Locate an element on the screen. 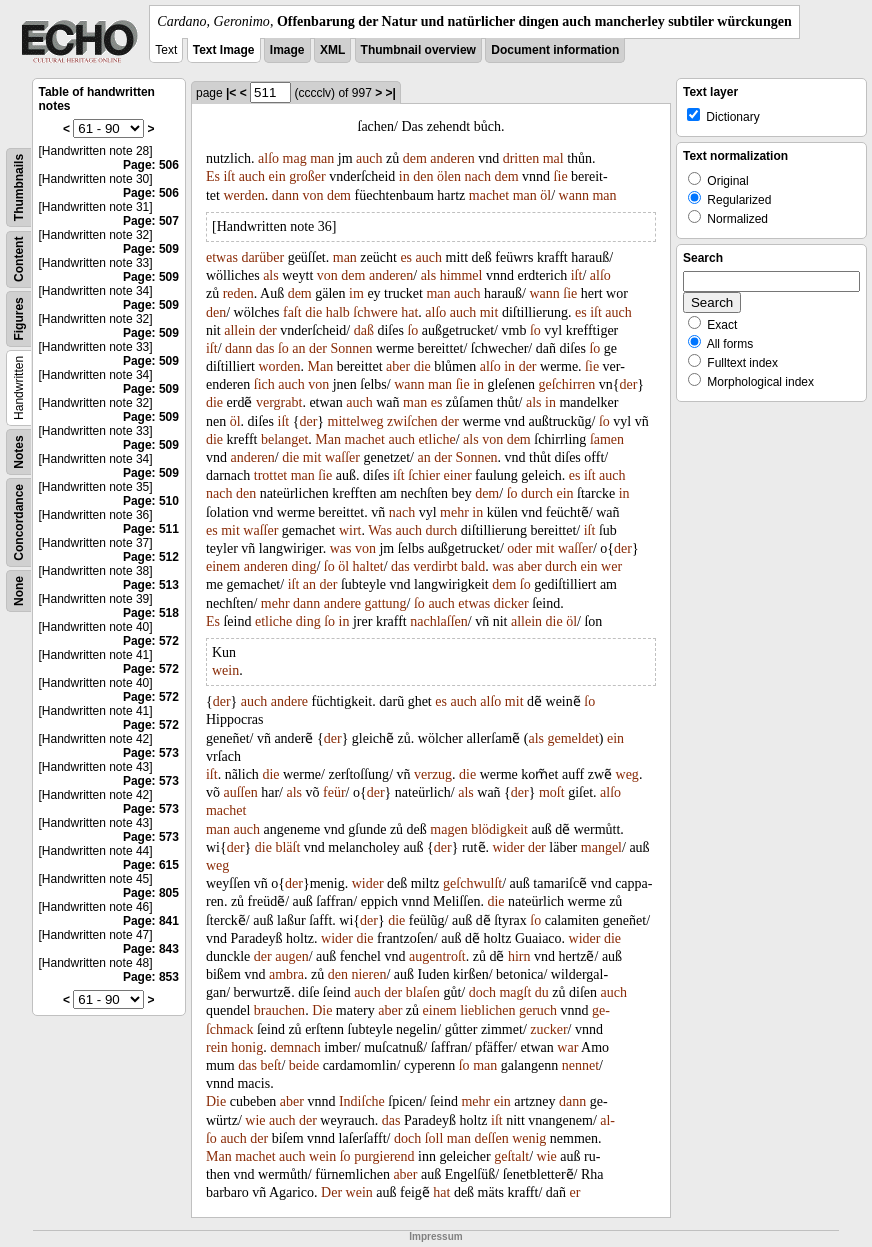 The image size is (872, 1247). Page: 512 is located at coordinates (151, 557).